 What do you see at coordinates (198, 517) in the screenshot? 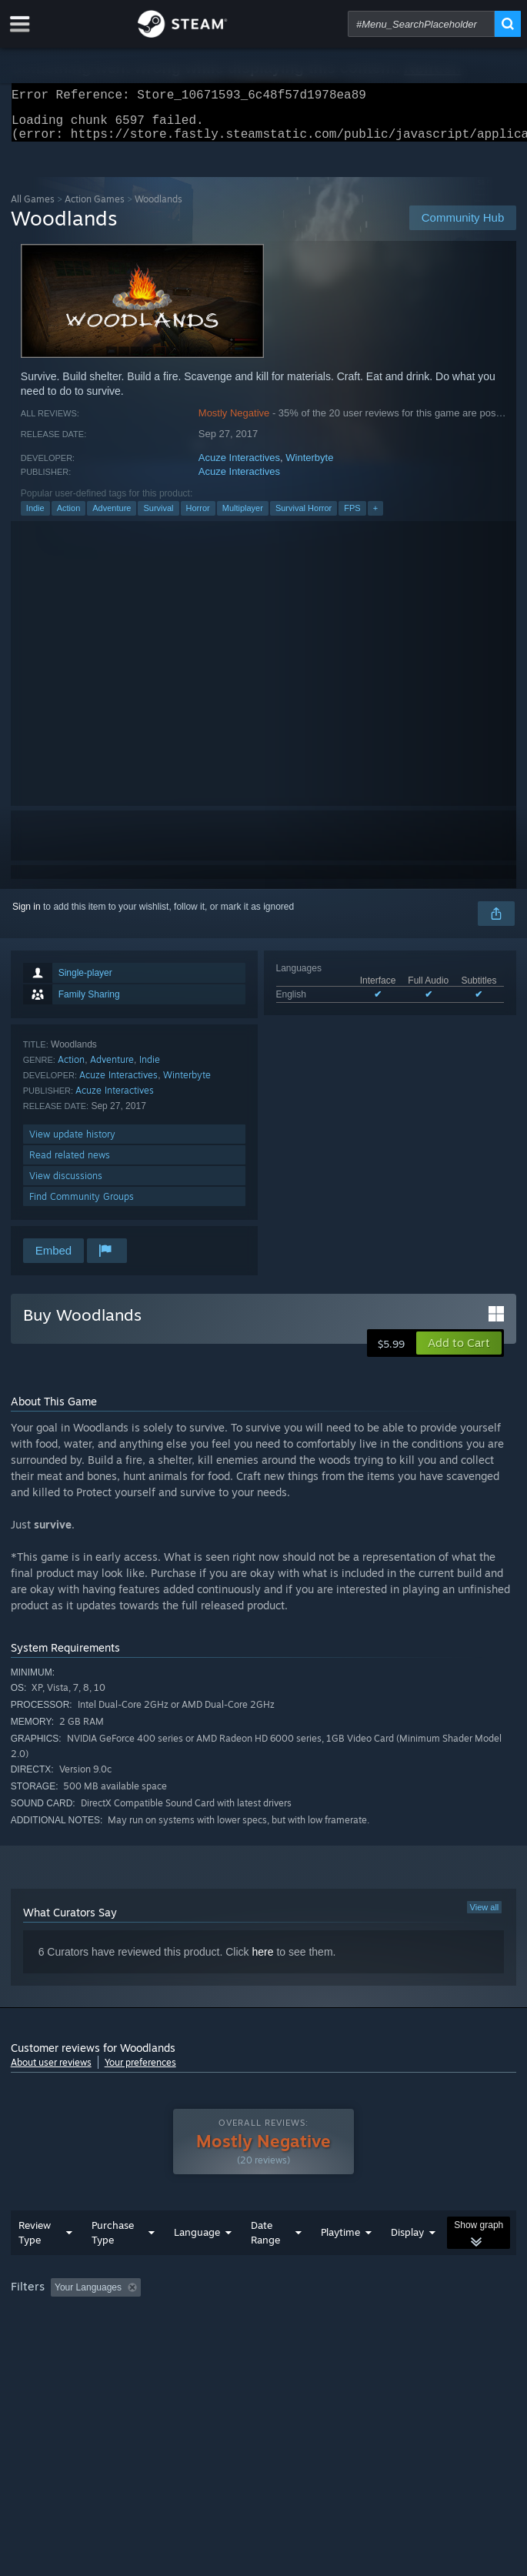
I see `Horror` at bounding box center [198, 517].